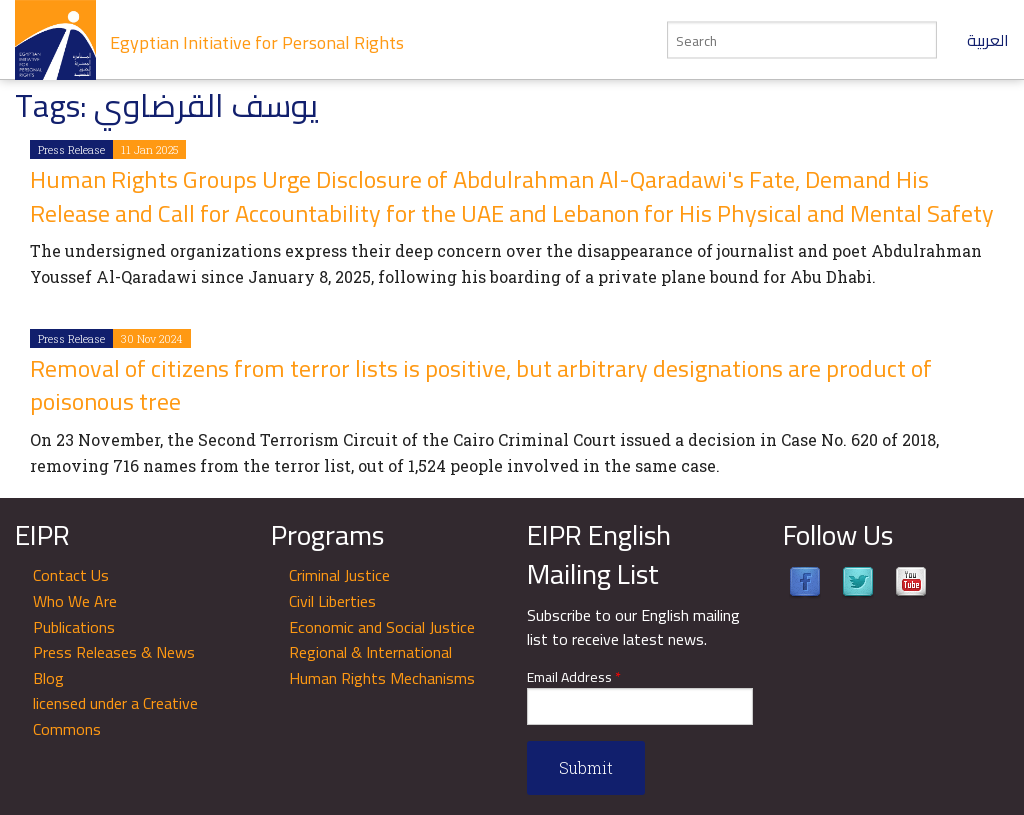  What do you see at coordinates (71, 575) in the screenshot?
I see `Contact Us` at bounding box center [71, 575].